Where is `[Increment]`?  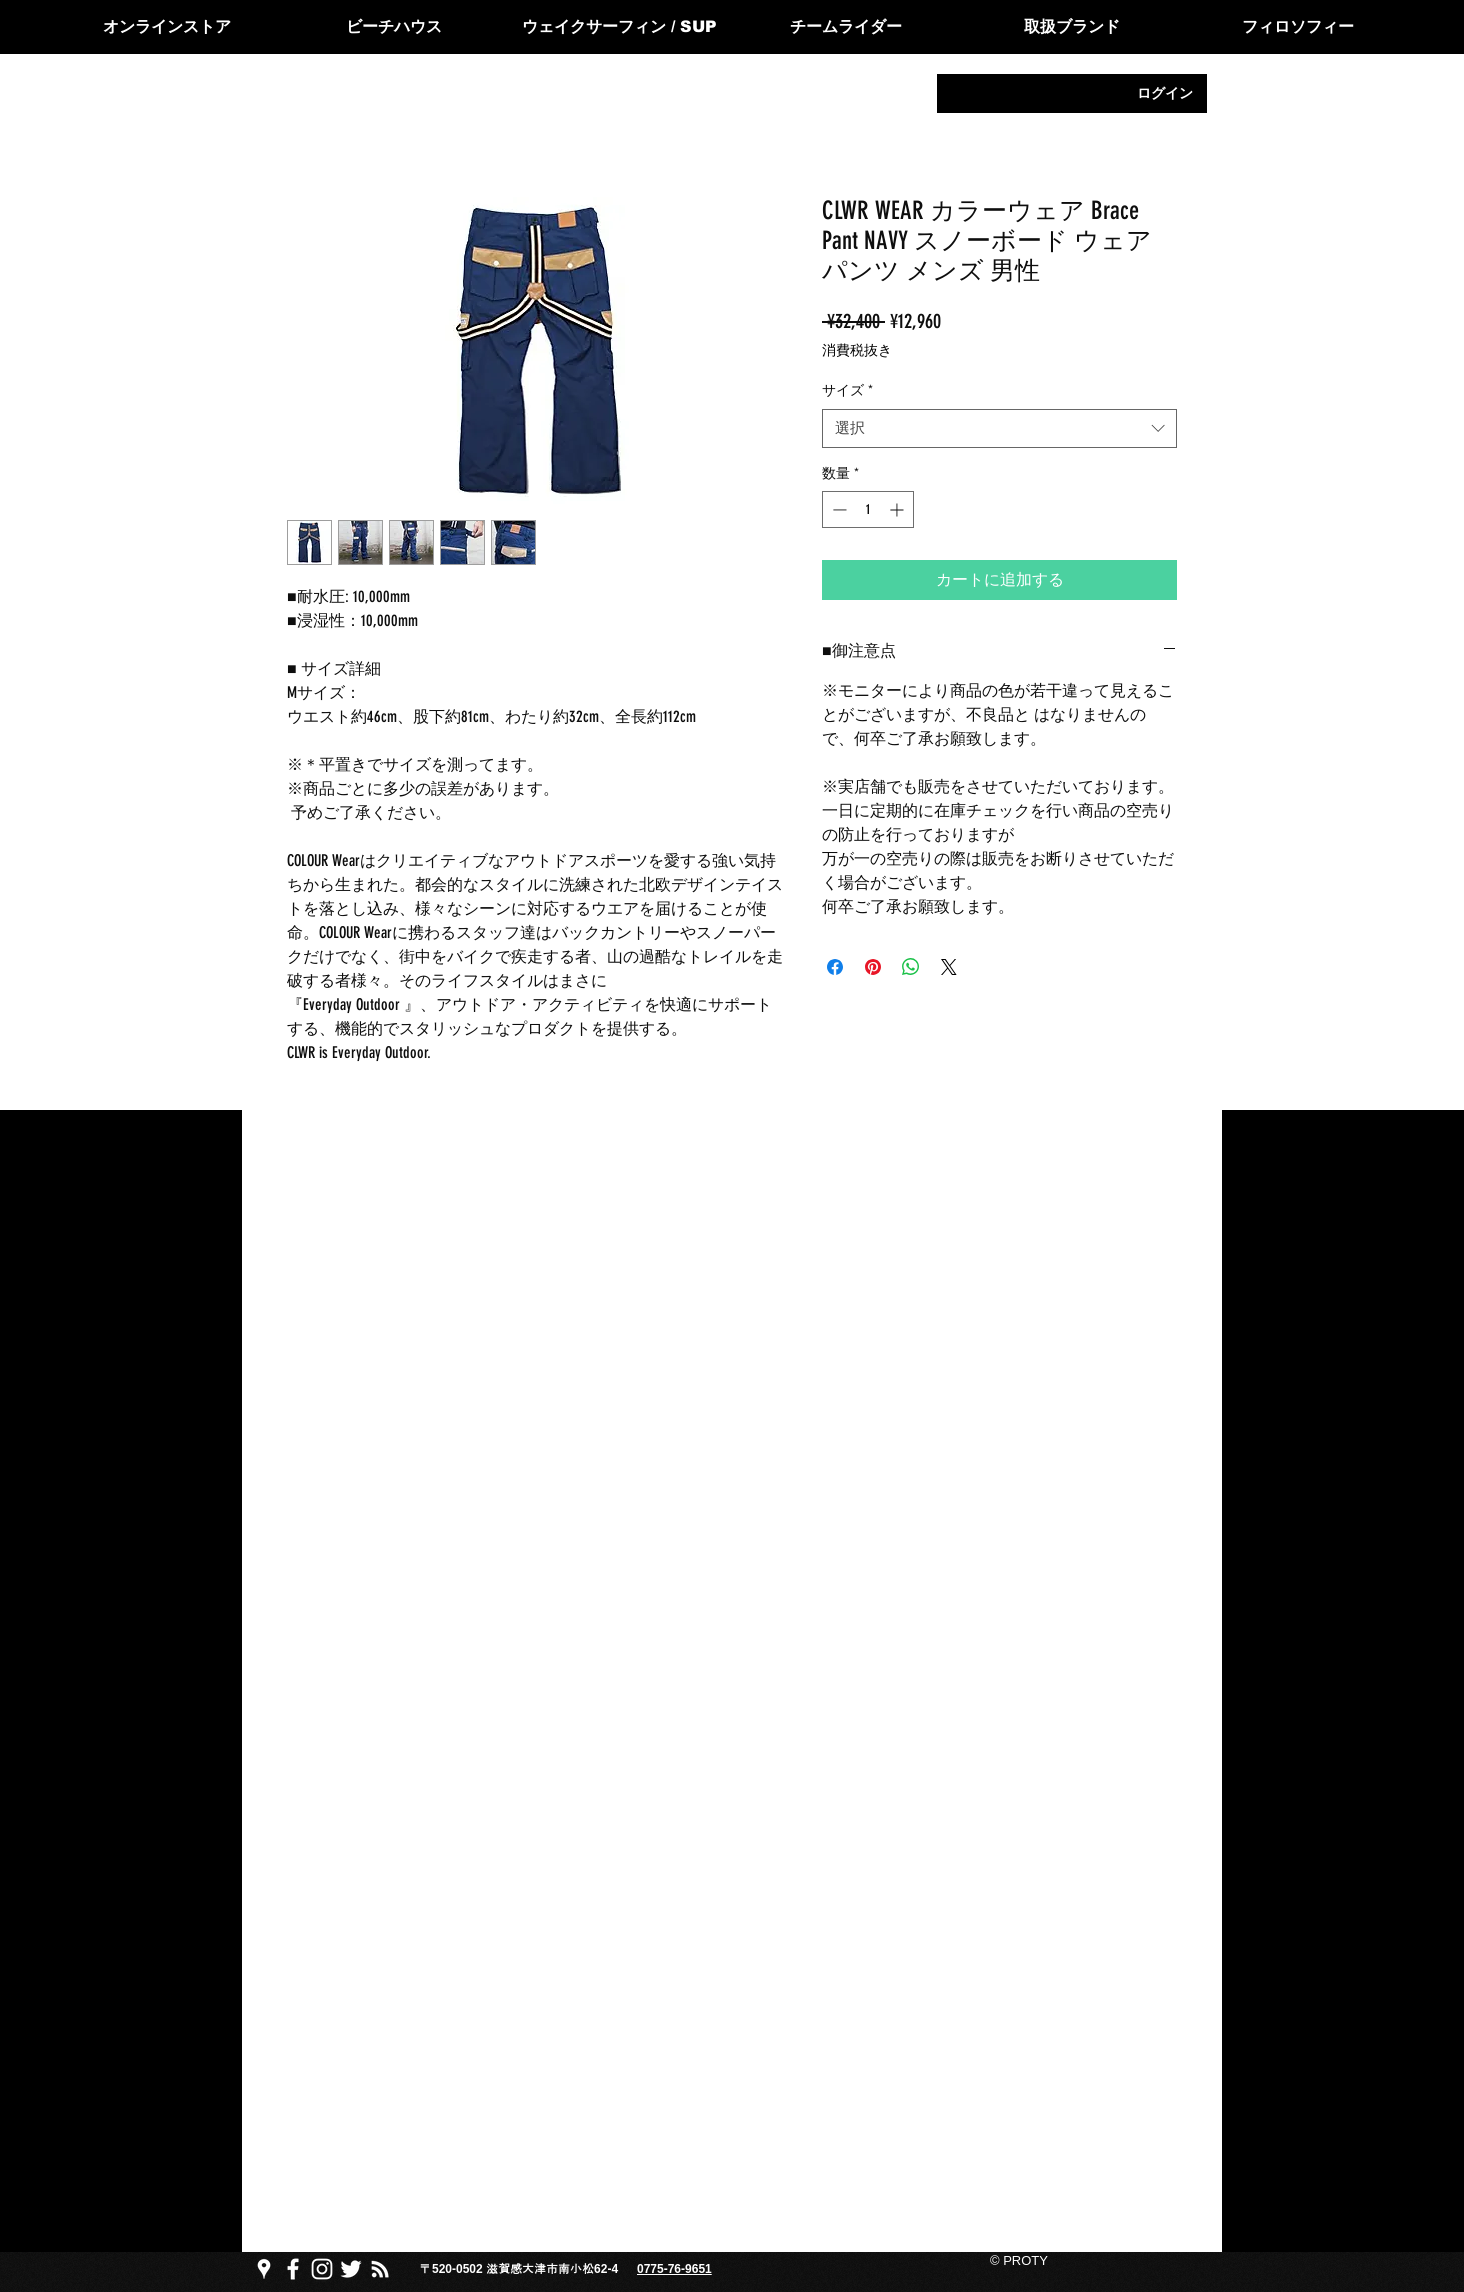
[Increment] is located at coordinates (898, 509).